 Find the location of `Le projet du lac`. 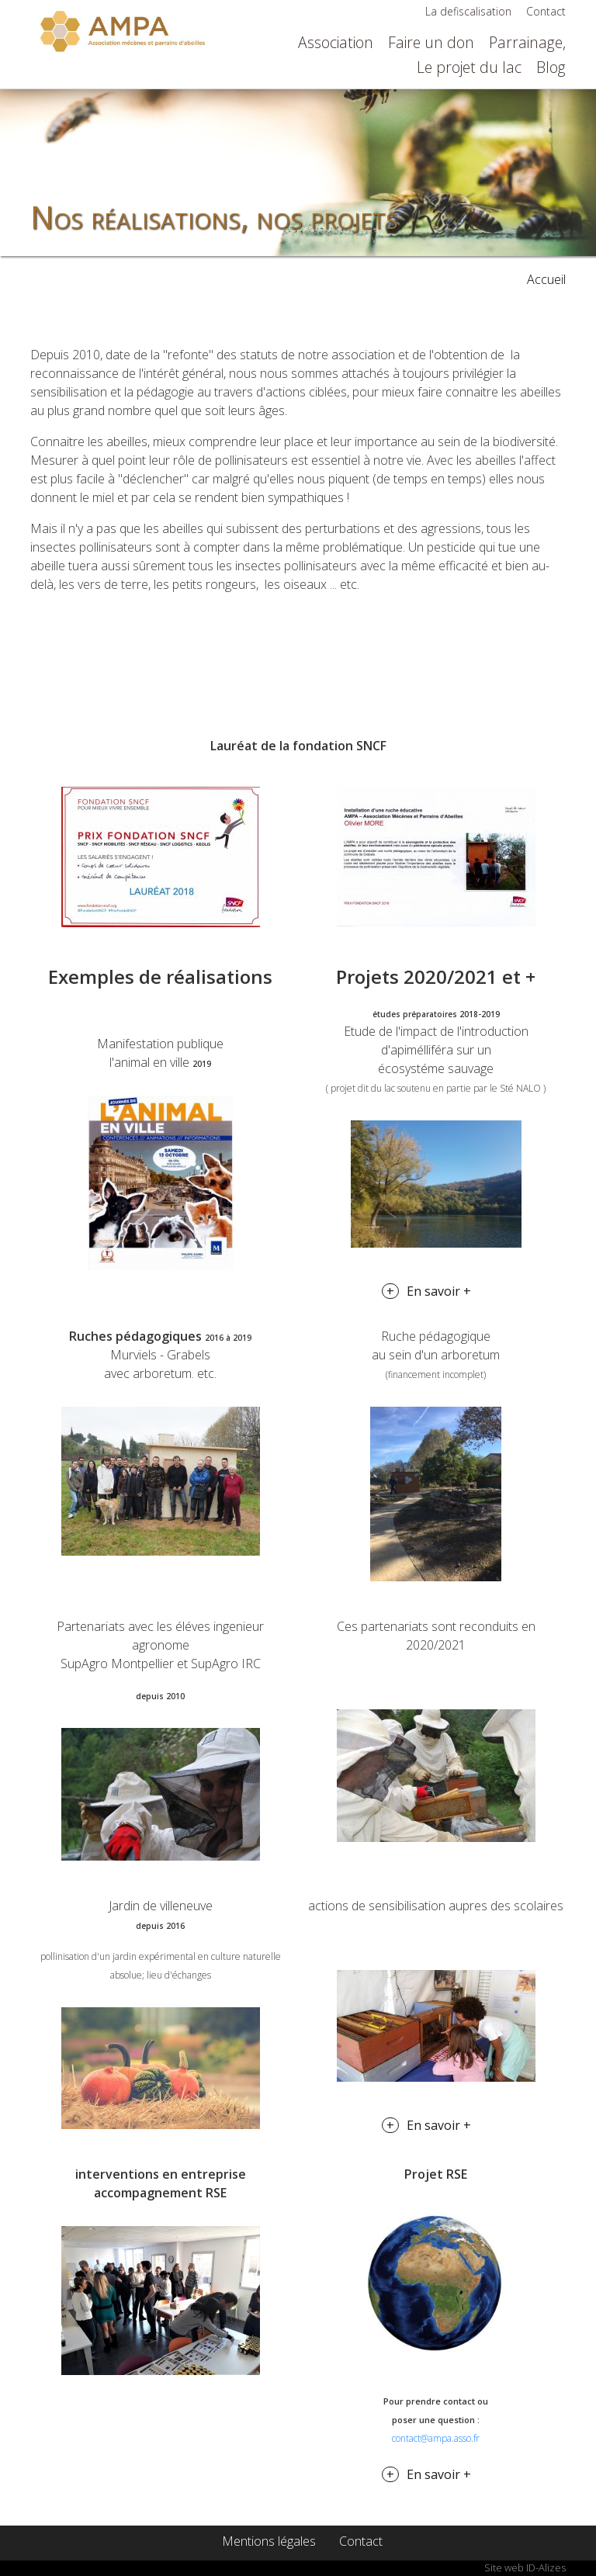

Le projet du lac is located at coordinates (469, 67).